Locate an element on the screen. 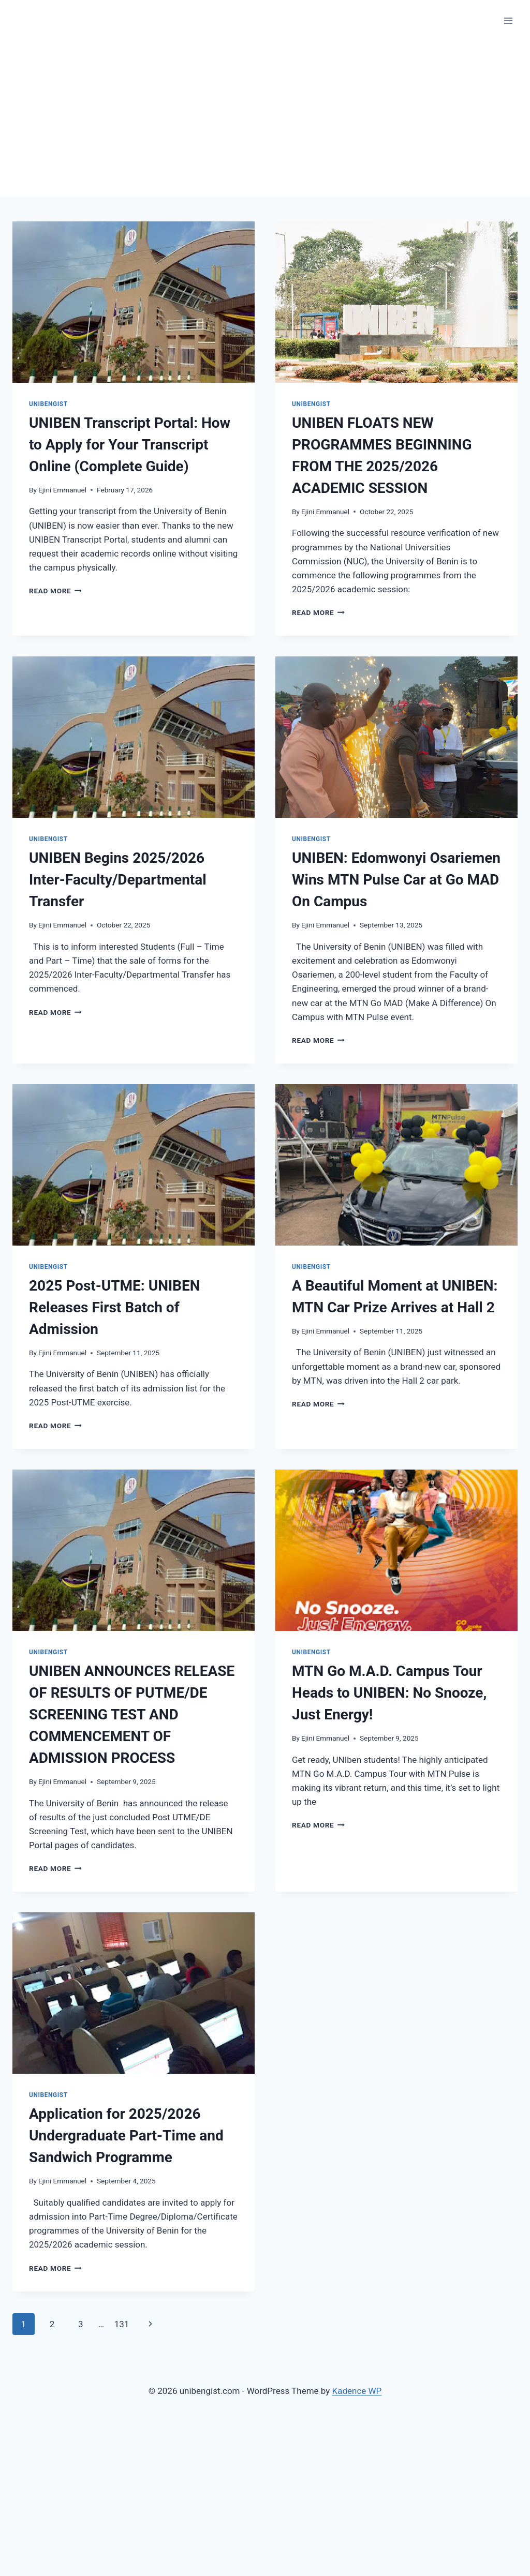  MTN Go M.A.D. Campus Tour Heads to UNIBEN: No Snooze, Just Energy! is located at coordinates (389, 1693).